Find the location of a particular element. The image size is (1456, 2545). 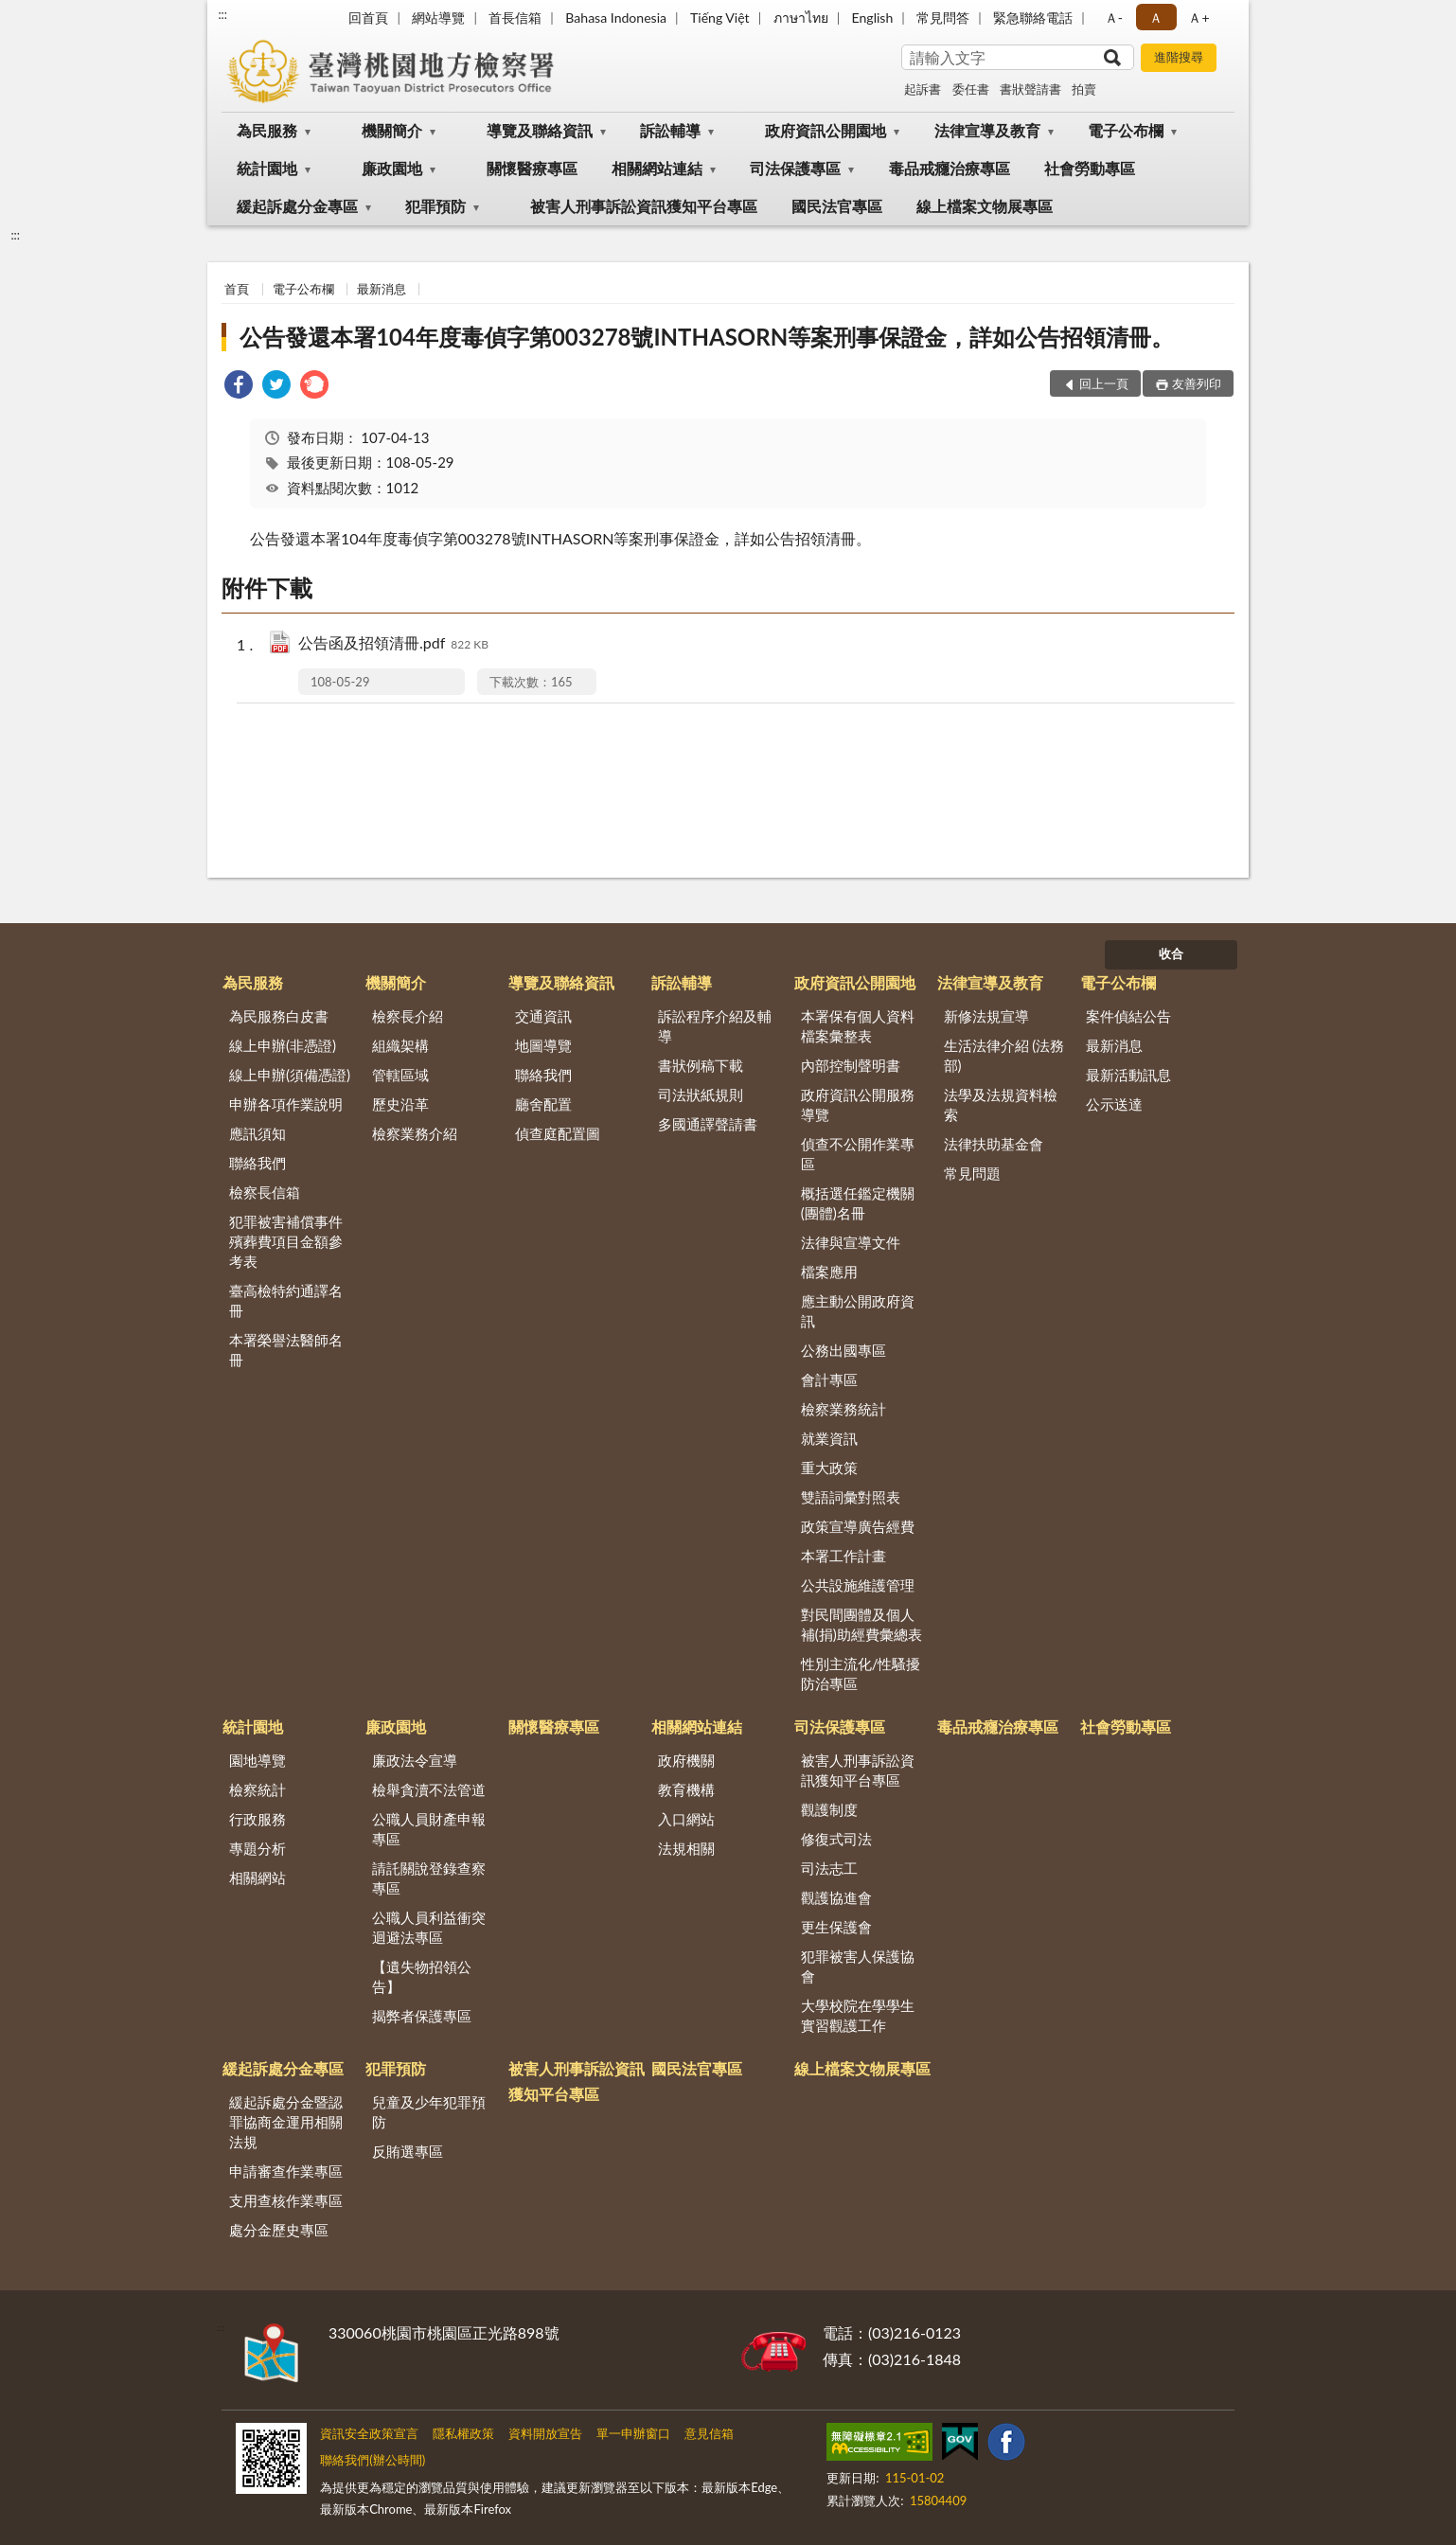

廳舍配置 is located at coordinates (543, 1103).